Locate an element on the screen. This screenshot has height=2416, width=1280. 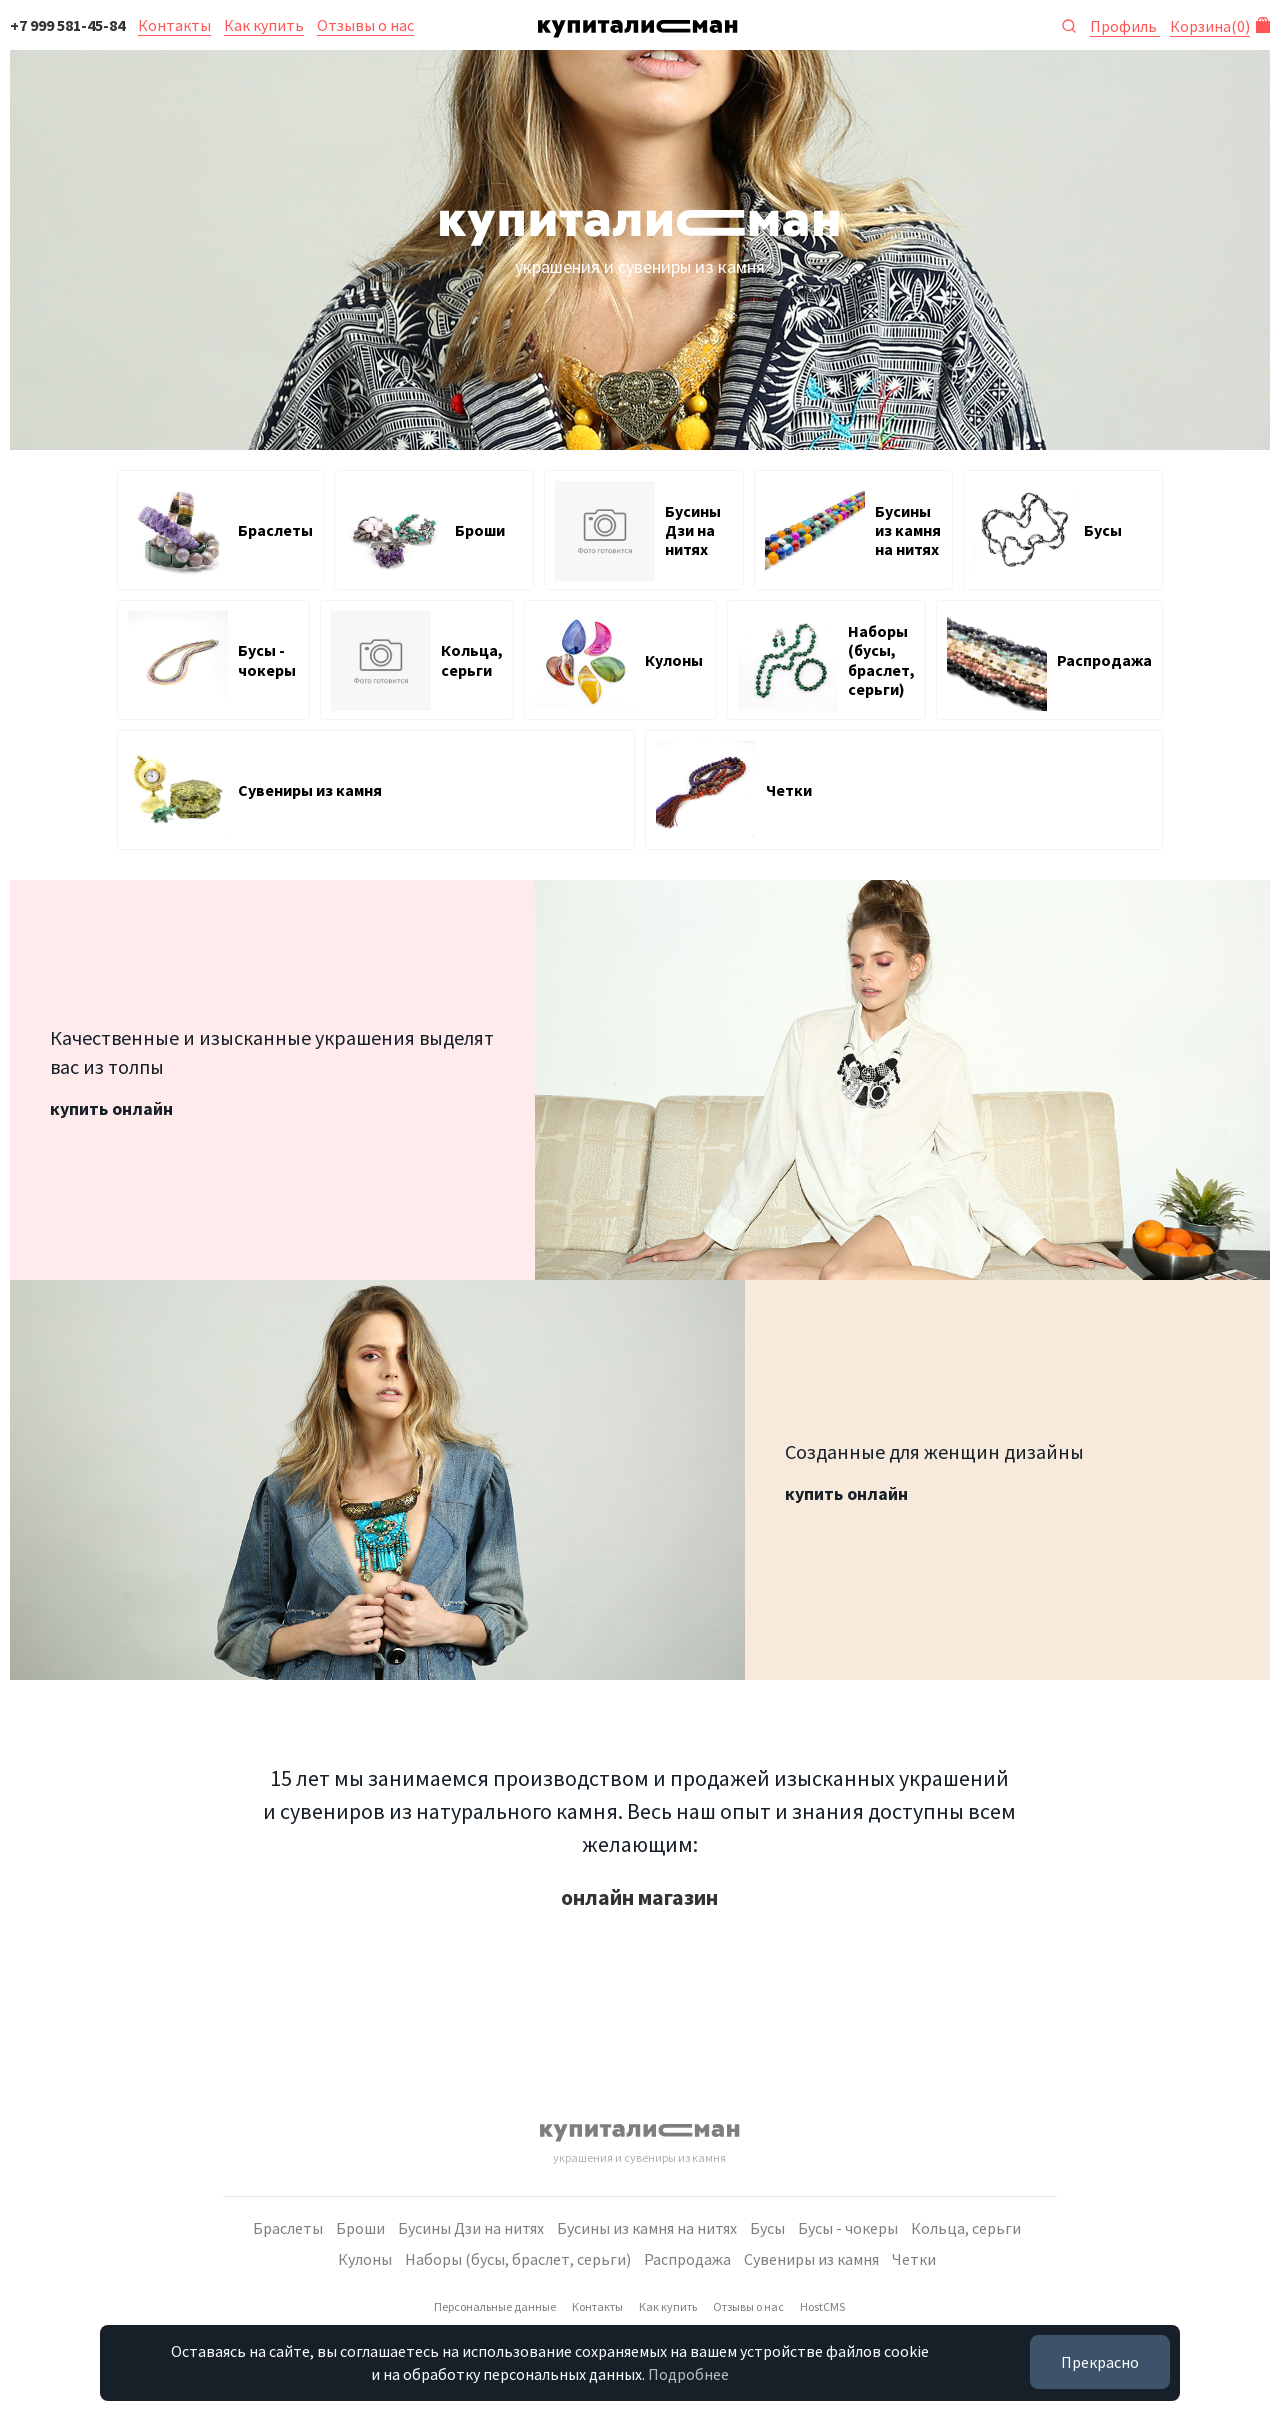
Контакты is located at coordinates (174, 25).